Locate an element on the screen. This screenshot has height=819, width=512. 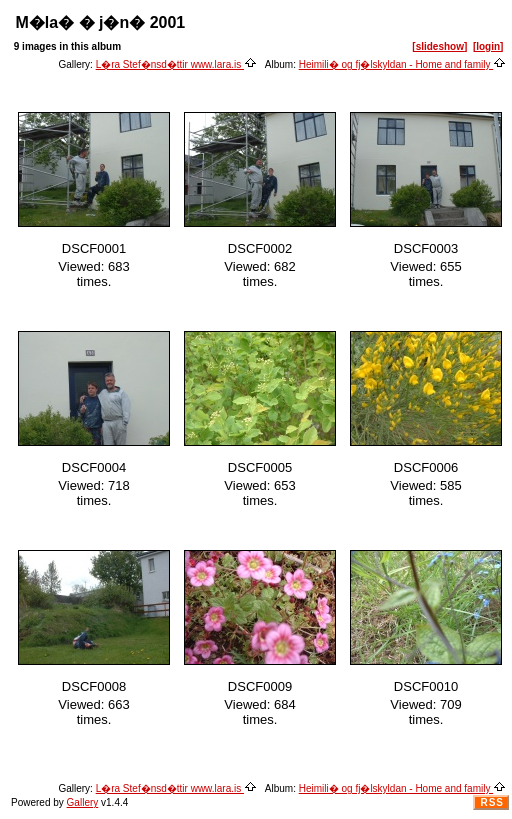
L�ra Stef�nsd�ttir www.lara.is is located at coordinates (176, 64).